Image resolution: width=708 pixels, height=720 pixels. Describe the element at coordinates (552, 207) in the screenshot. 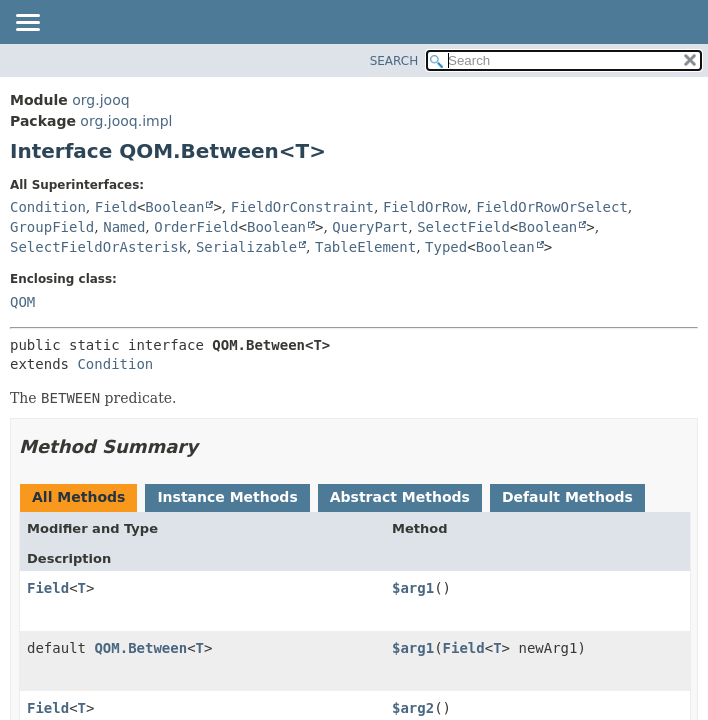

I see `FieldOrRowOrSelect` at that location.